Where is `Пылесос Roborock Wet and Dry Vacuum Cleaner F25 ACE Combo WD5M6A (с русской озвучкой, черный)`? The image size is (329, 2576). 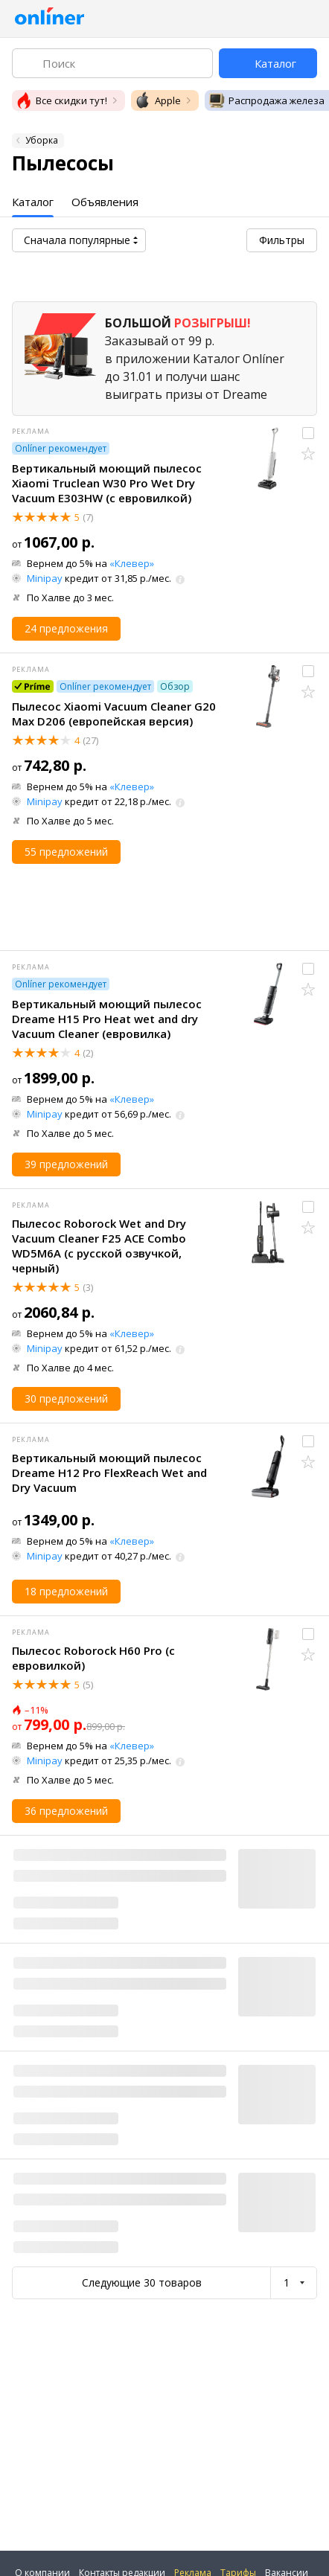 Пылесос Roborock Wet and Dry Vacuum Cleaner F25 ACE Combo WD5M6A (с русской озвучкой, черный) is located at coordinates (99, 1245).